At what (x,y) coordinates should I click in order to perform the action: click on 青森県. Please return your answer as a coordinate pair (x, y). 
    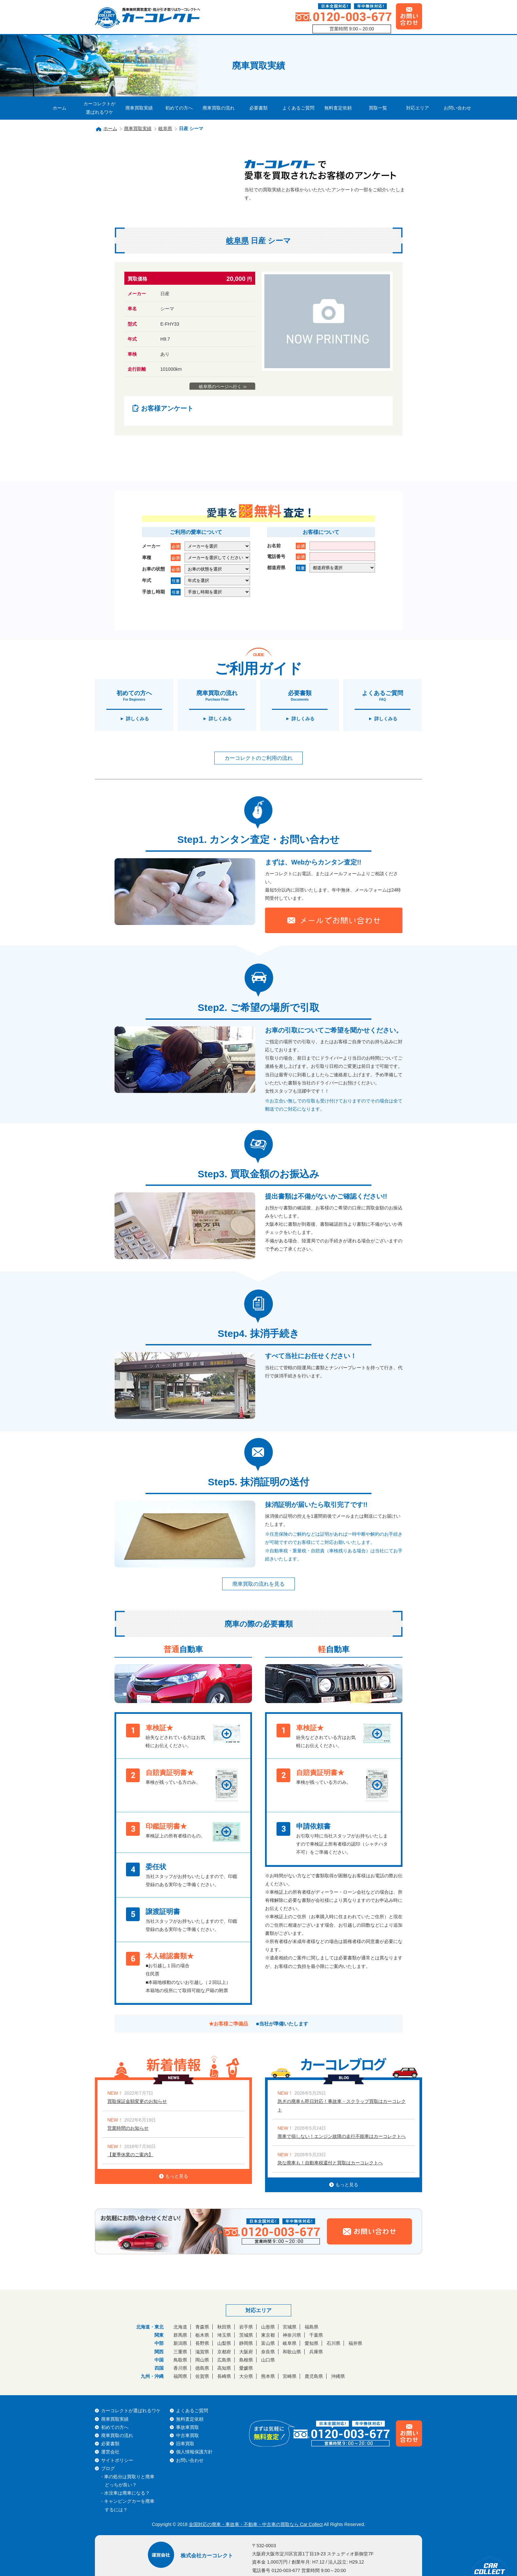
    Looking at the image, I should click on (202, 2326).